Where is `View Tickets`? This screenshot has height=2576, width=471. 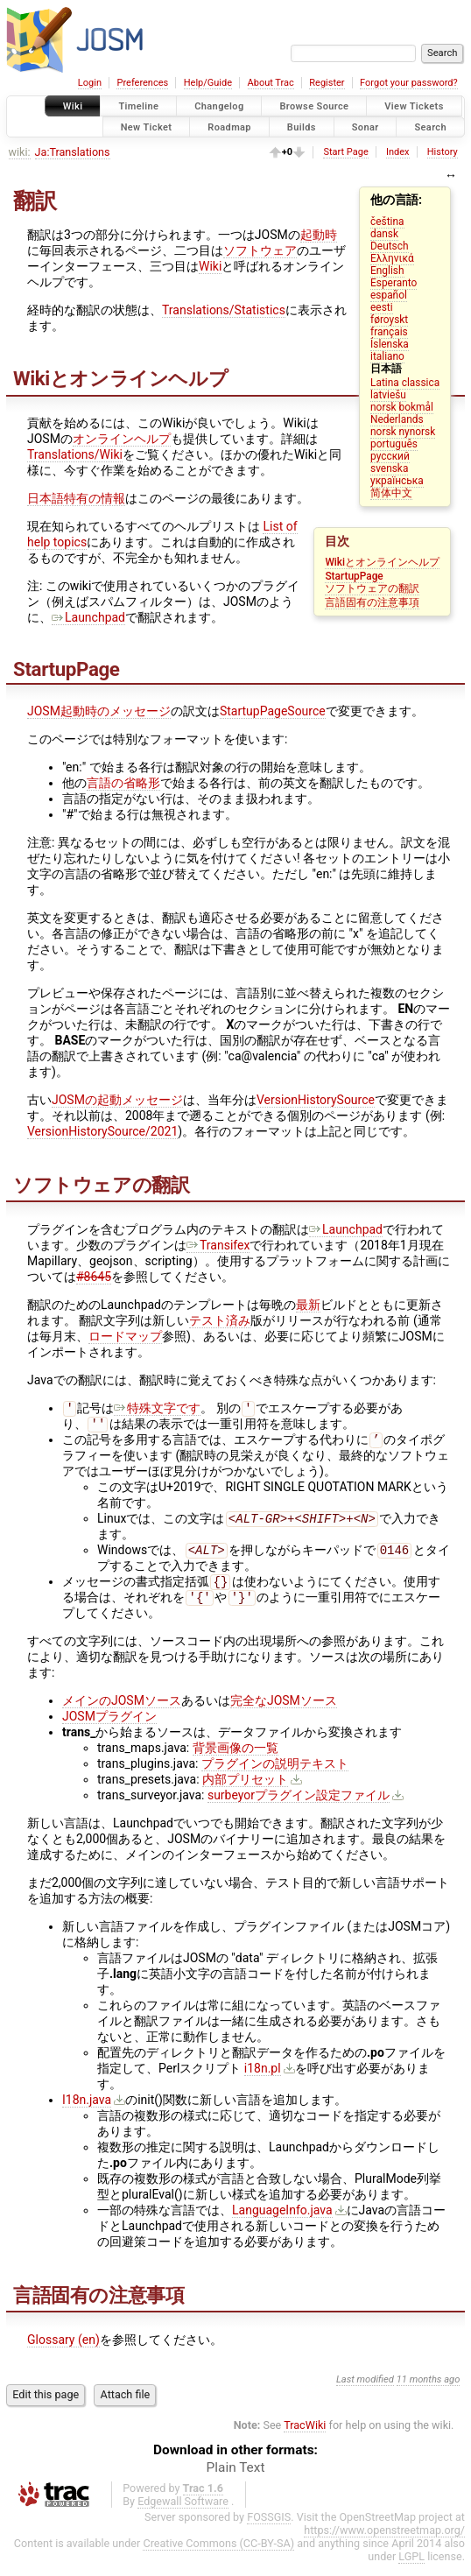
View Tickets is located at coordinates (413, 106).